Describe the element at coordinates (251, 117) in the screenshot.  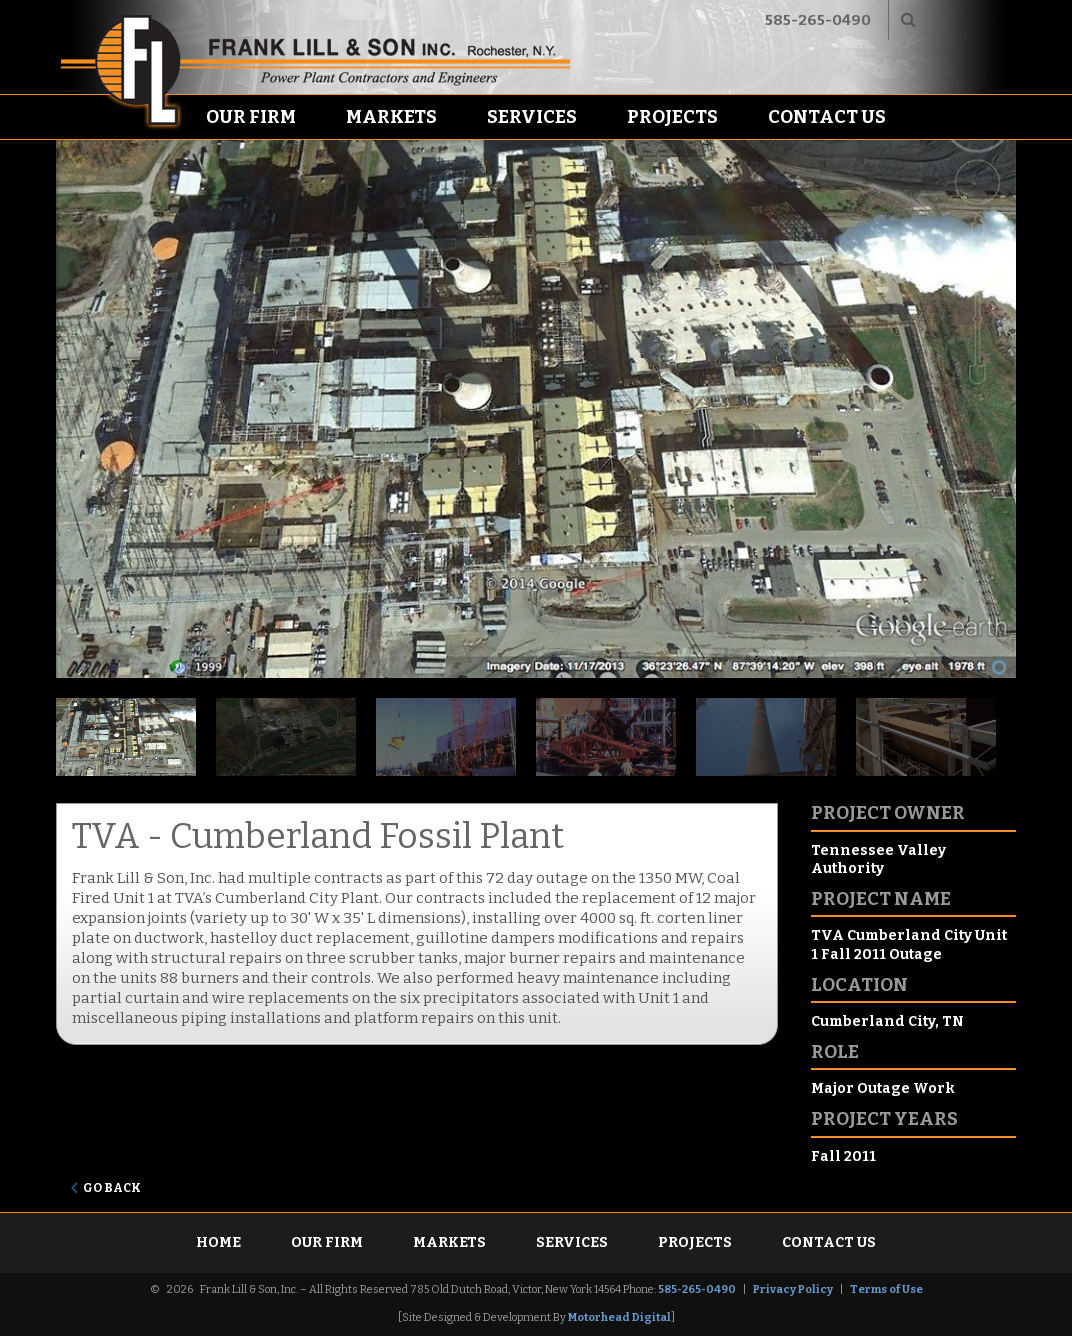
I see `Our Firm` at that location.